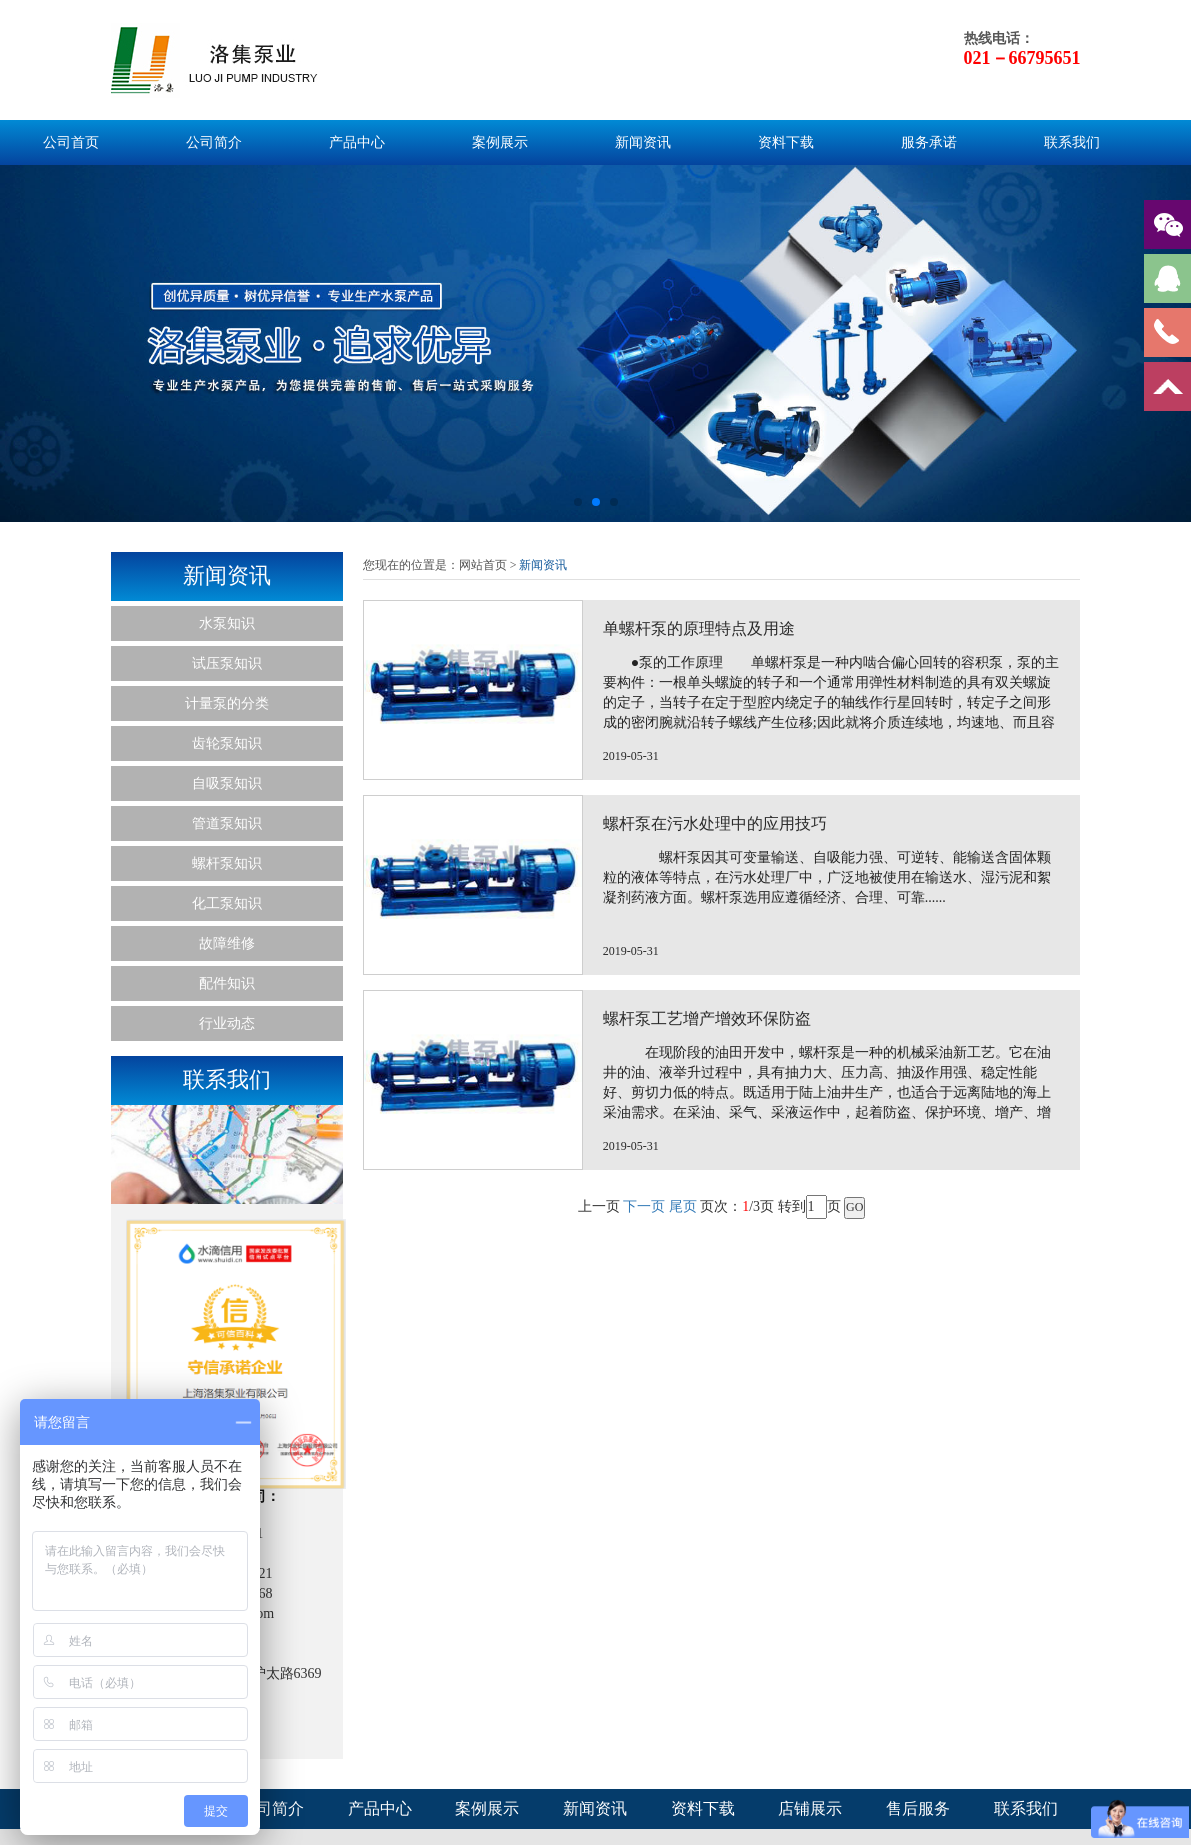  I want to click on 试压泵知识, so click(227, 663).